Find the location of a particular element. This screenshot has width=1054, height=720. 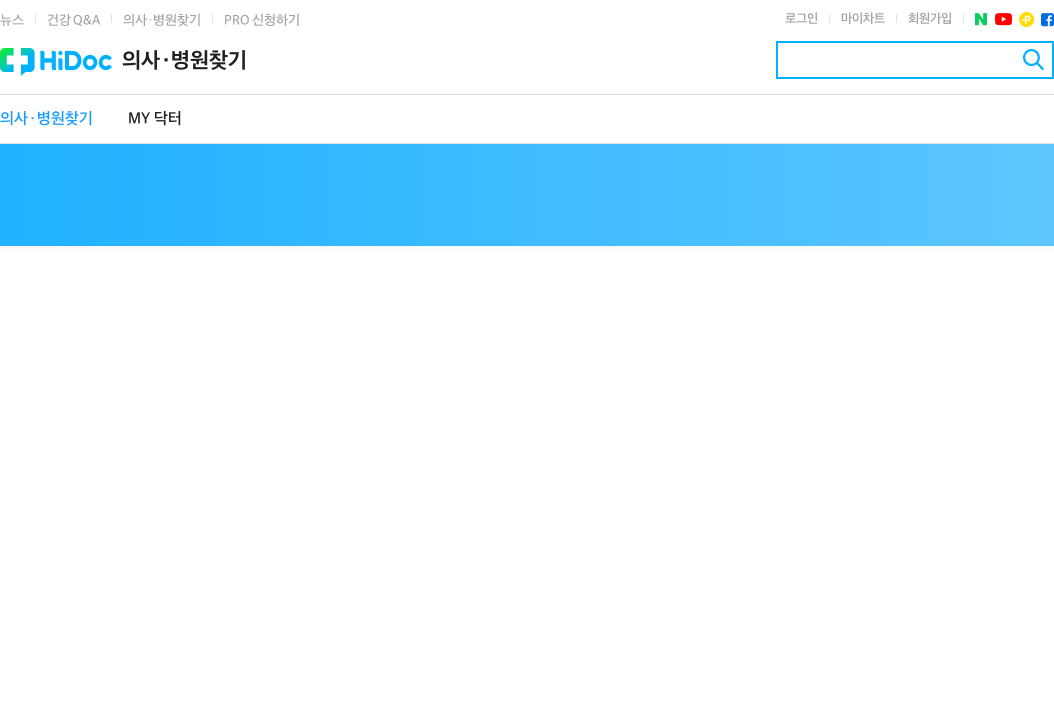

페이스북 is located at coordinates (1047, 19).